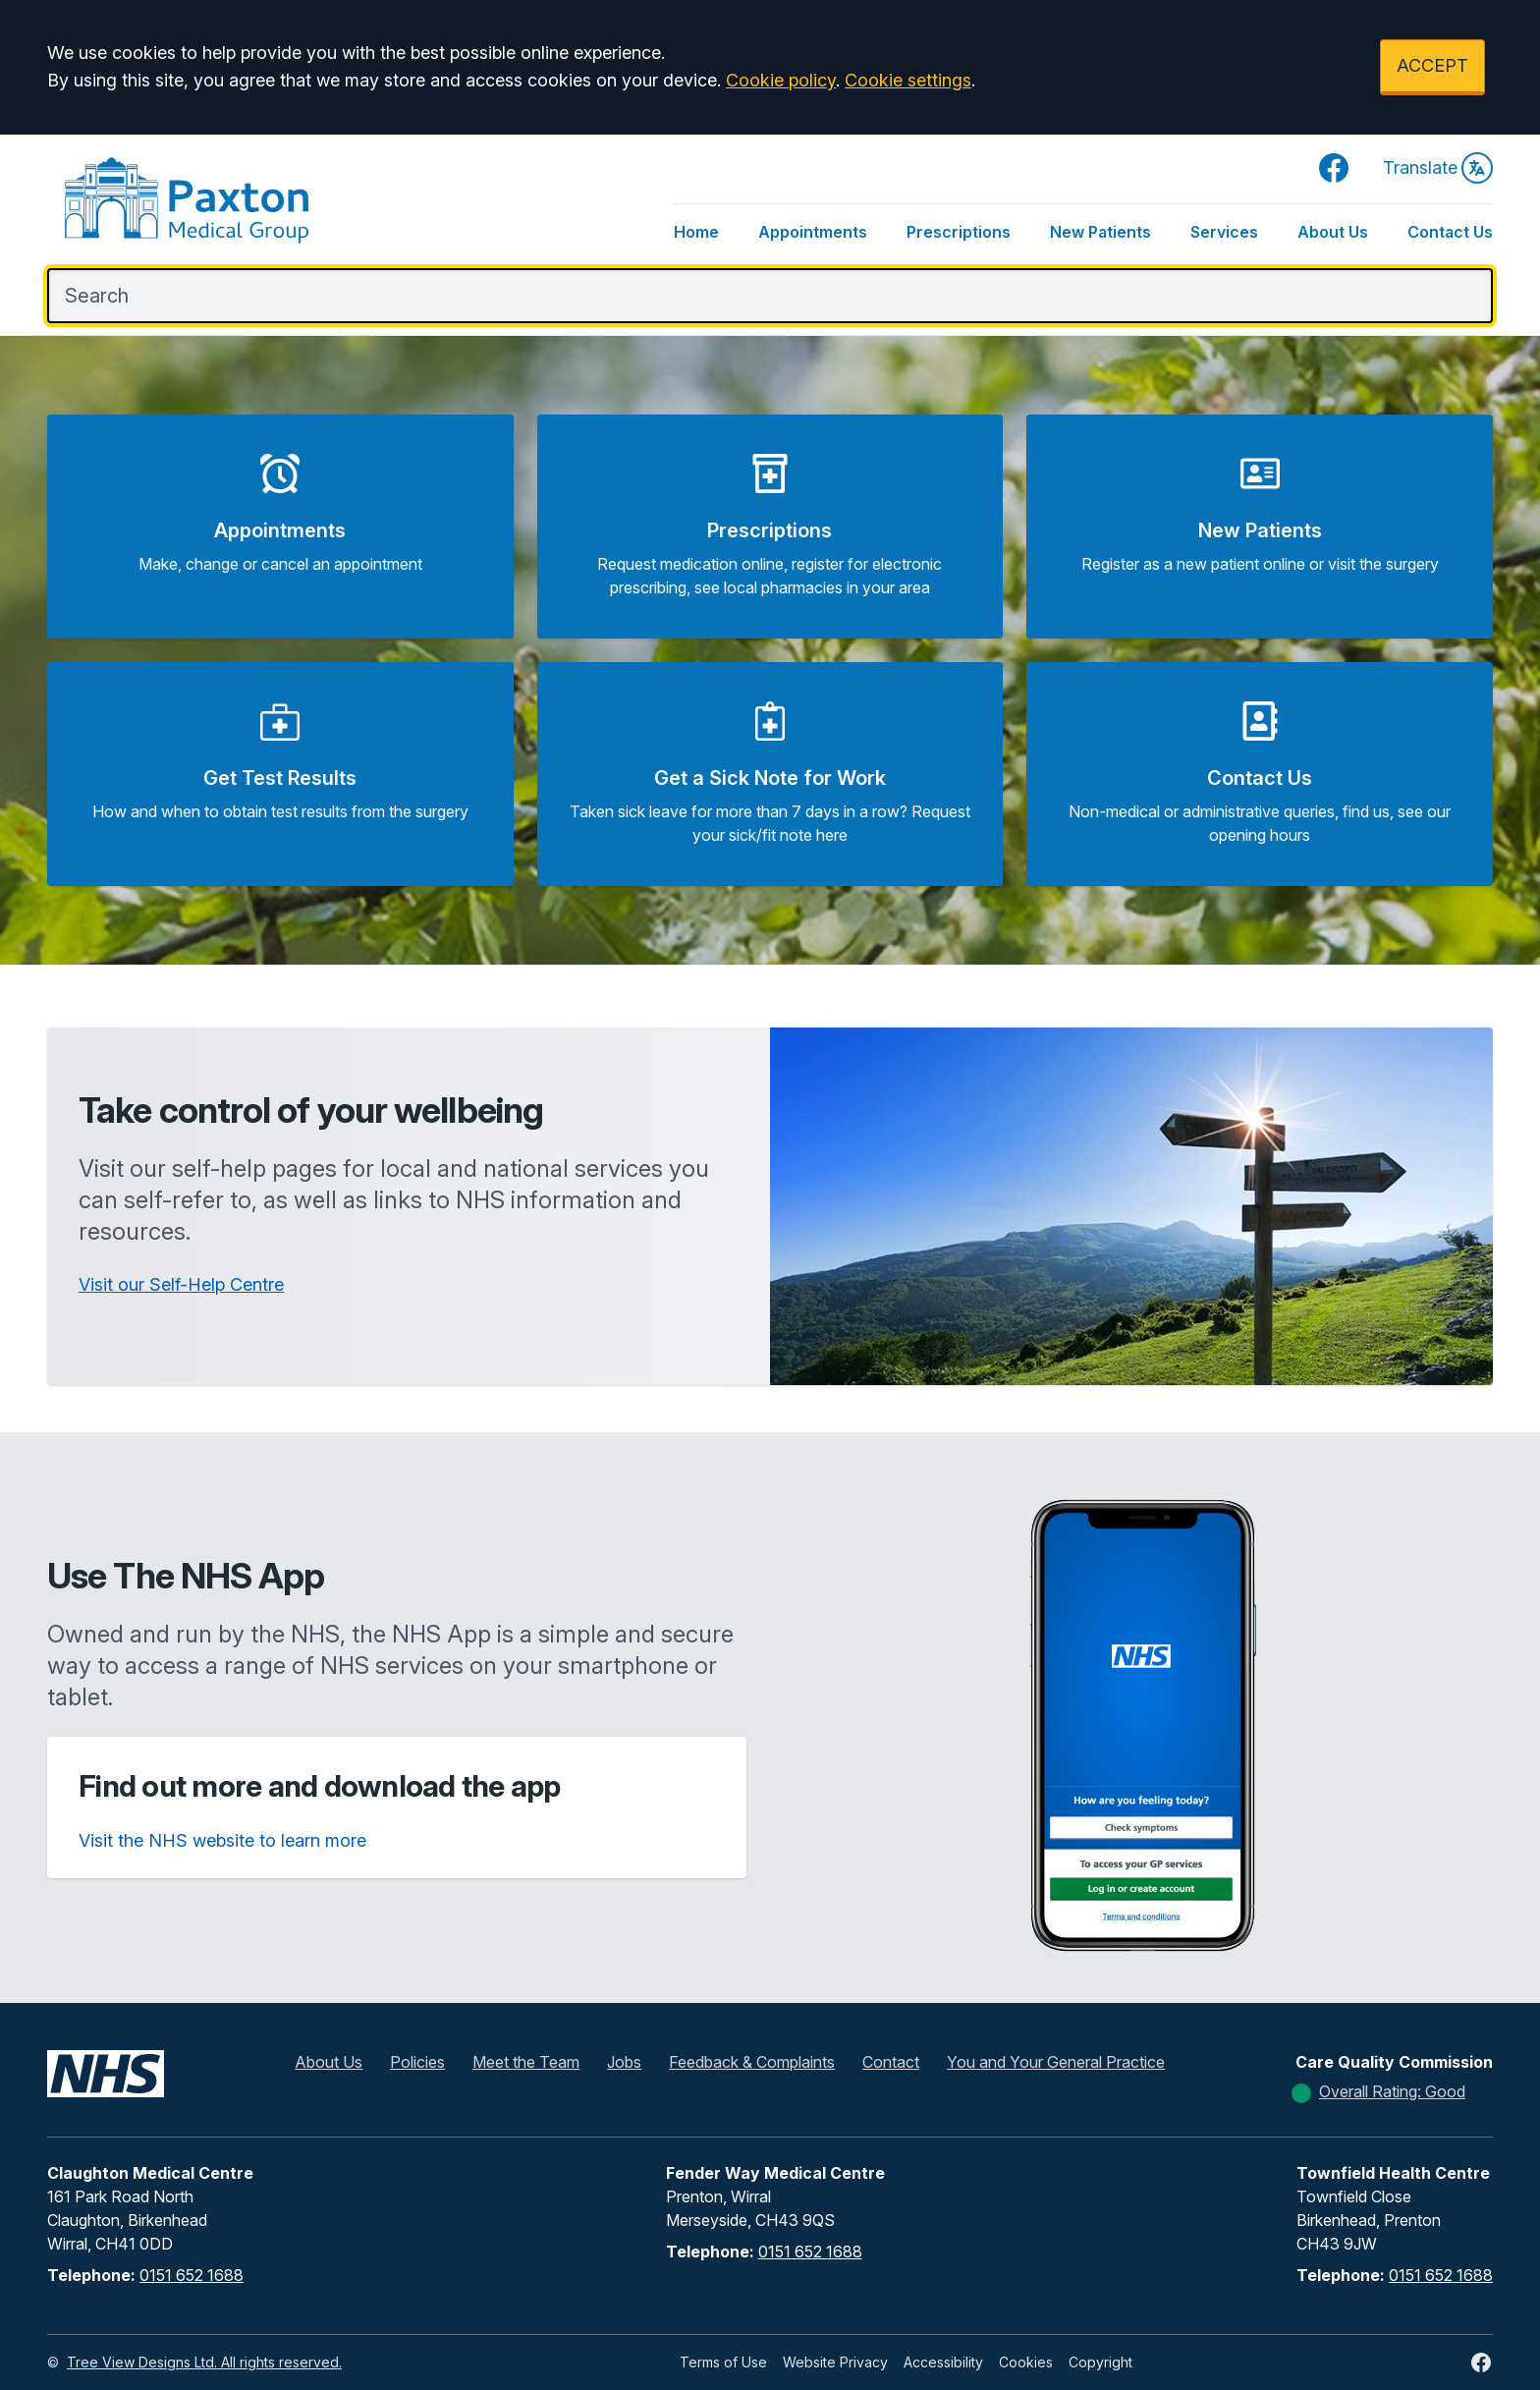 Image resolution: width=1540 pixels, height=2390 pixels. I want to click on Contact Us, so click(1450, 232).